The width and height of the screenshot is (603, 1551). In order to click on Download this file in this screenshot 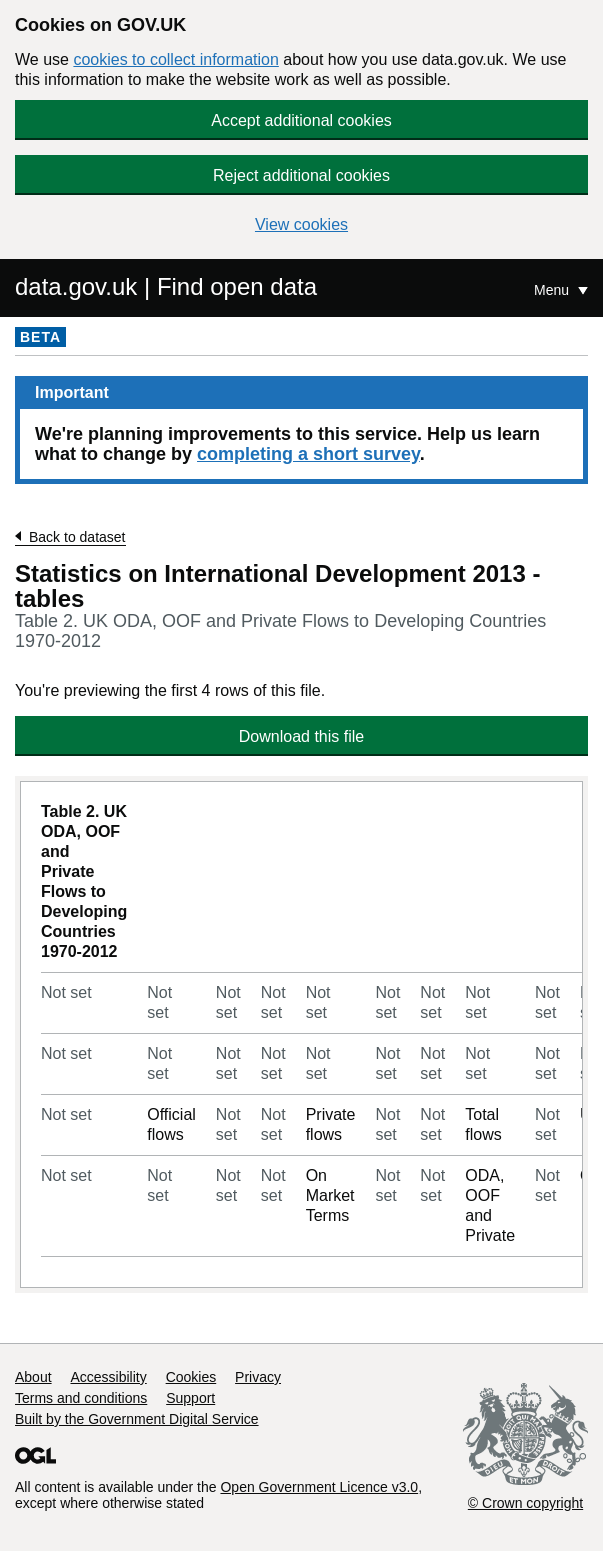, I will do `click(301, 736)`.